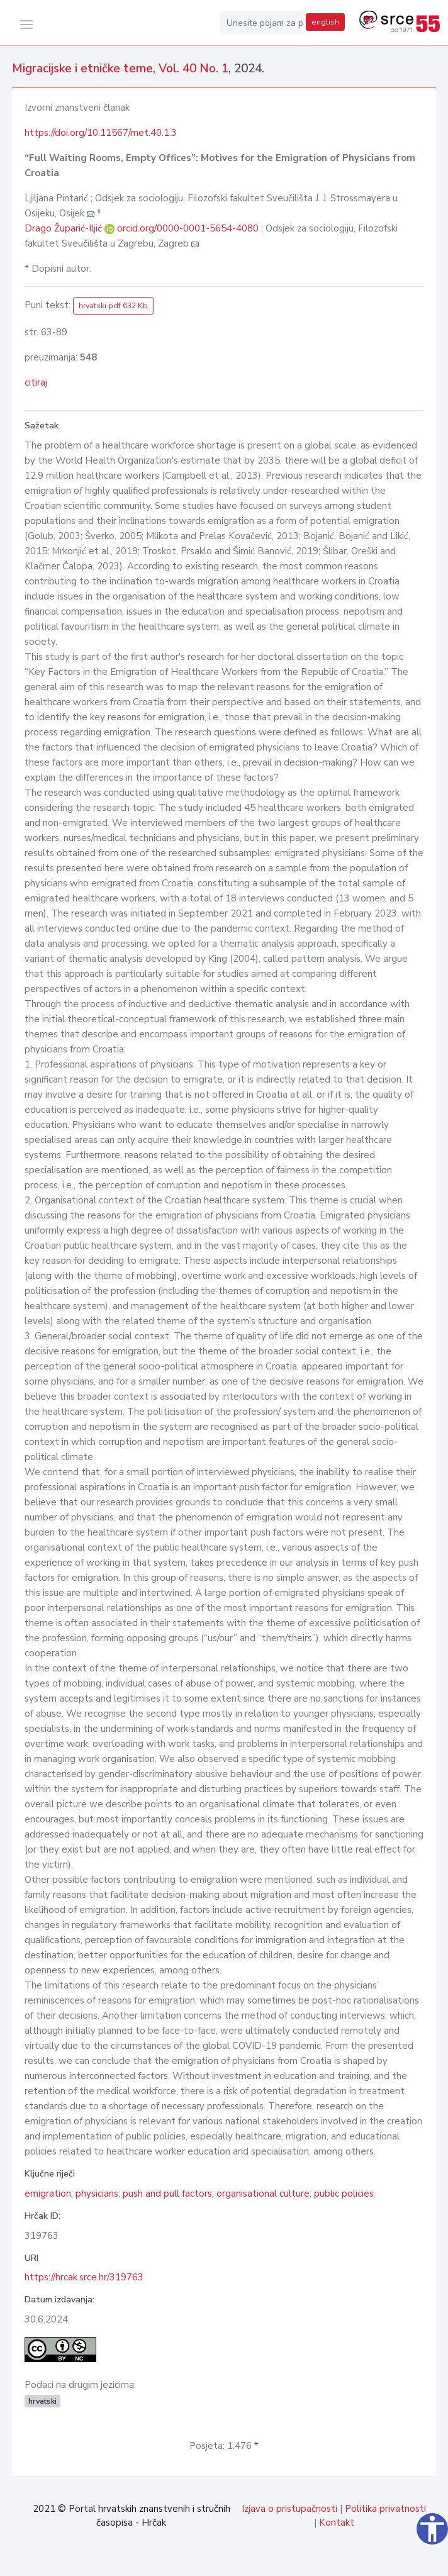 This screenshot has height=2576, width=448. What do you see at coordinates (336, 2522) in the screenshot?
I see `Kontakt` at bounding box center [336, 2522].